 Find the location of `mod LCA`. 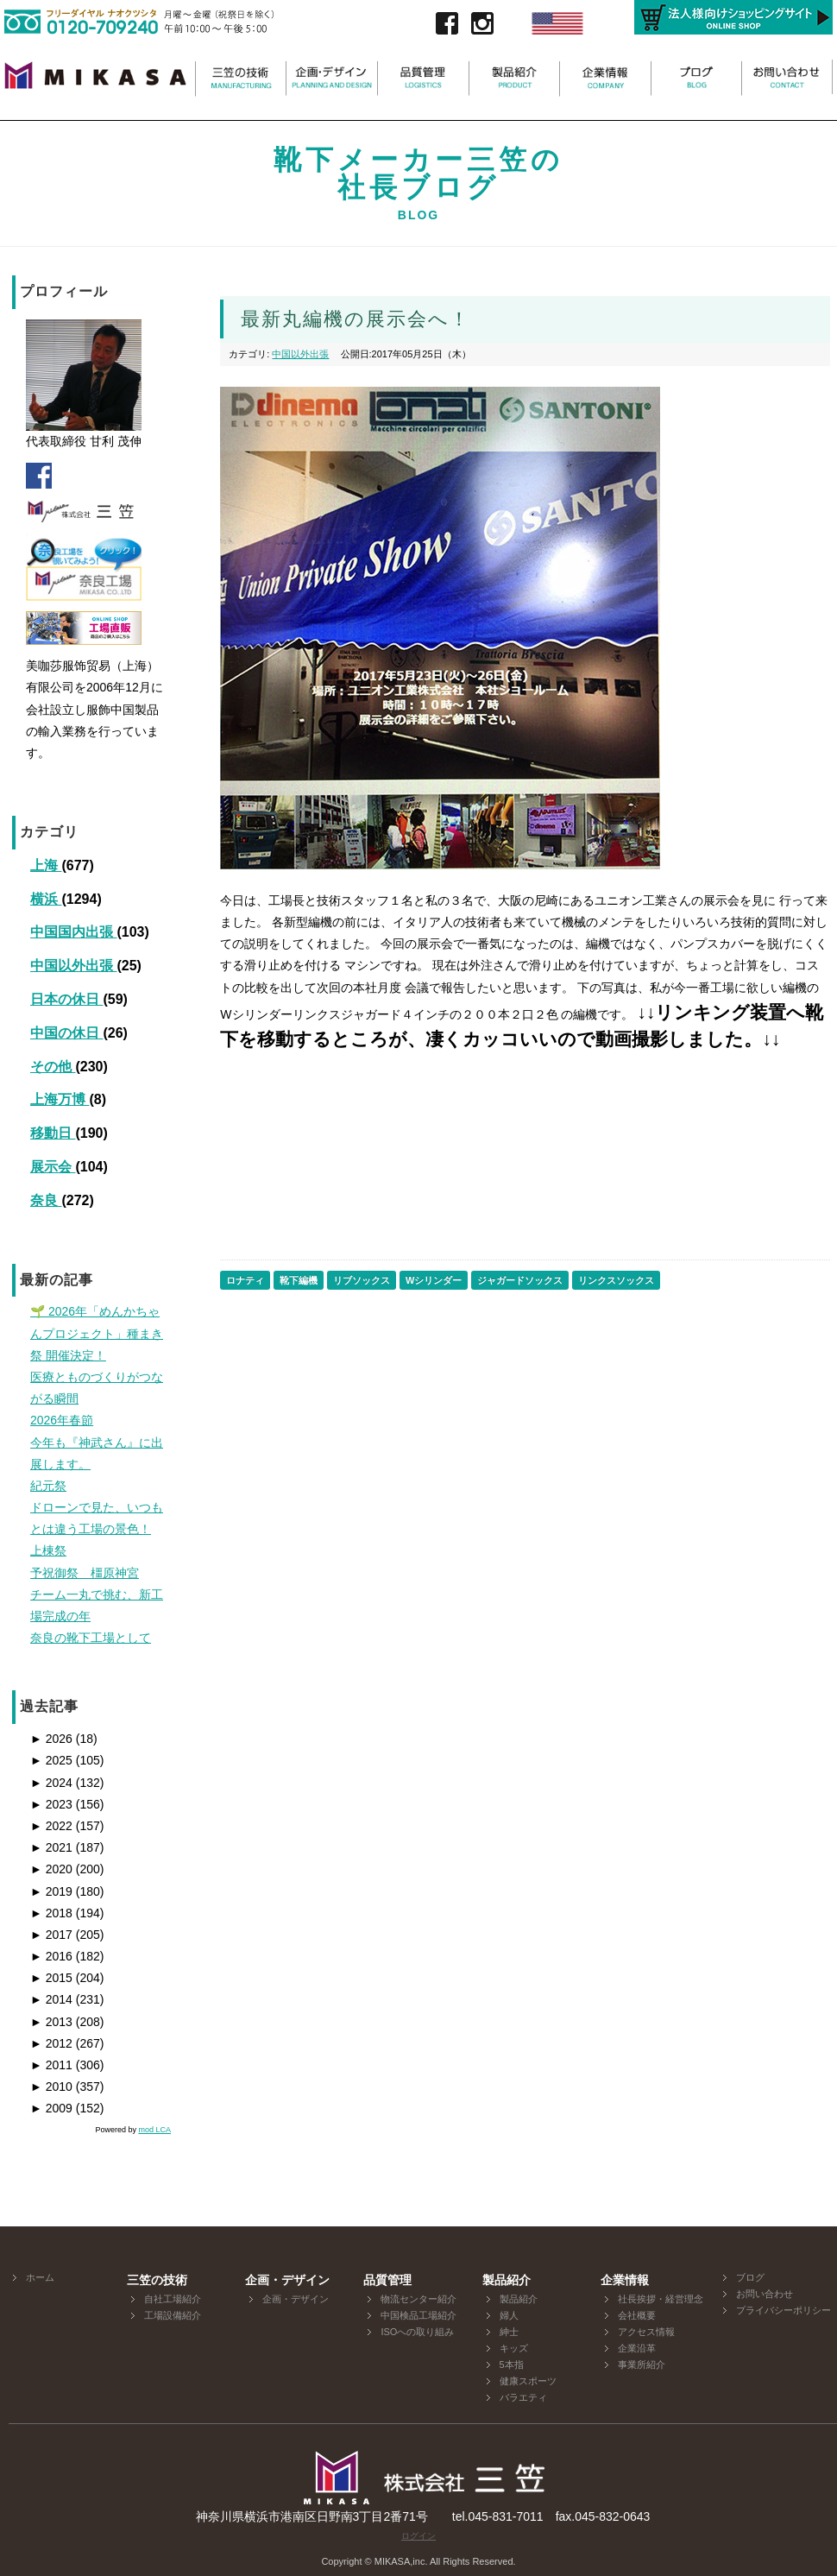

mod LCA is located at coordinates (154, 2129).